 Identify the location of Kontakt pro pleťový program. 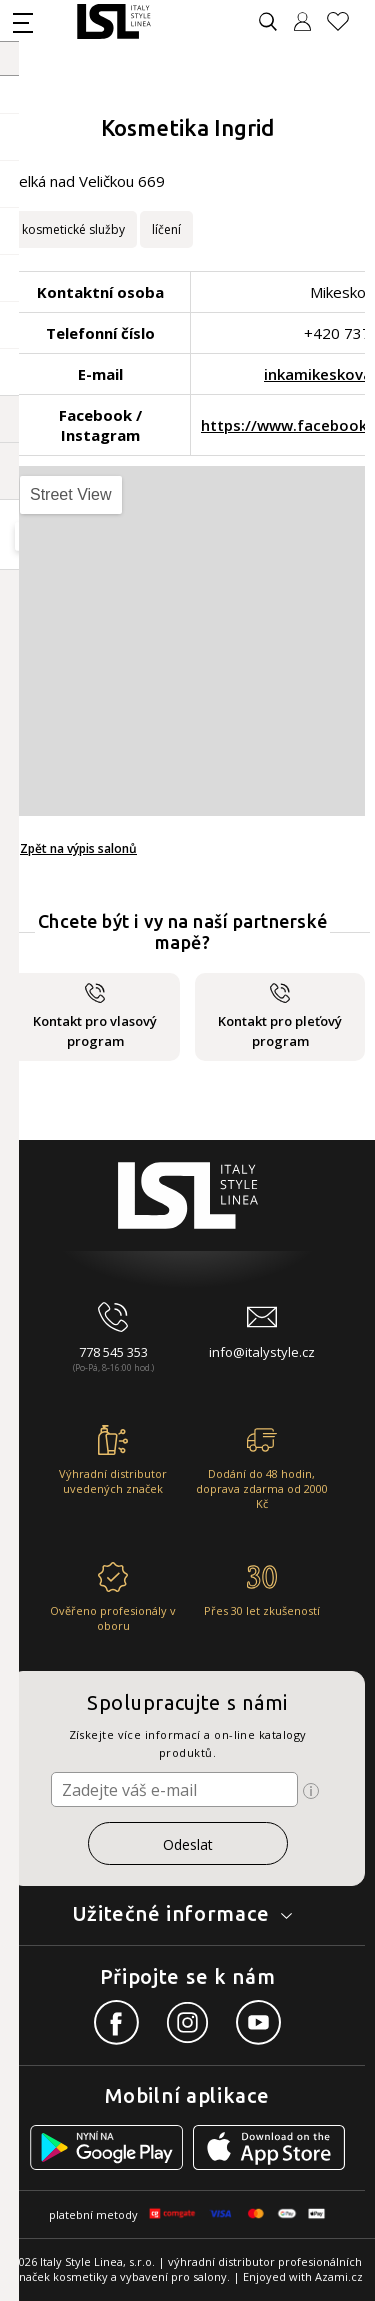
(280, 1016).